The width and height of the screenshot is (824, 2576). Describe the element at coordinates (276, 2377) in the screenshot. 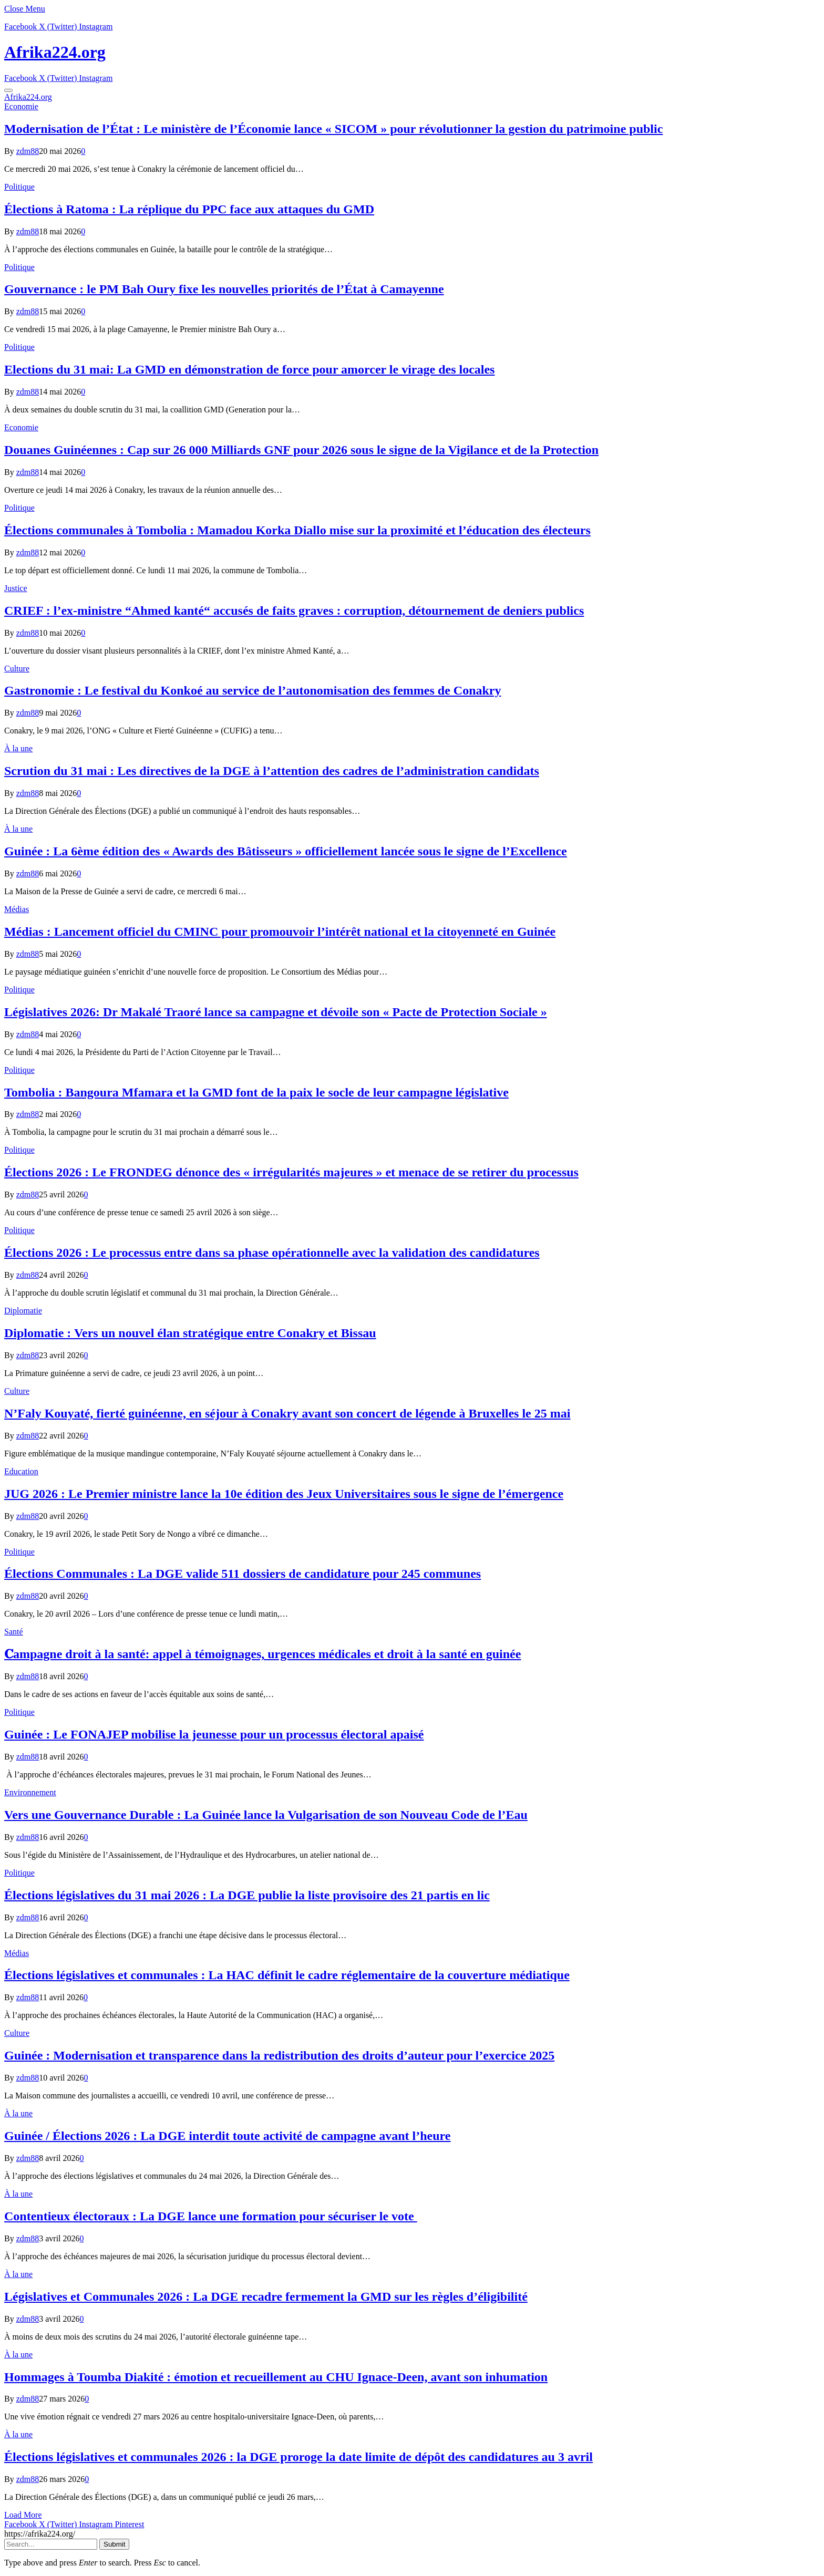

I see `Hommages à Toumba Diakité : émotion et recueillement au CHU Ignace-Deen, avant son inhumation` at that location.